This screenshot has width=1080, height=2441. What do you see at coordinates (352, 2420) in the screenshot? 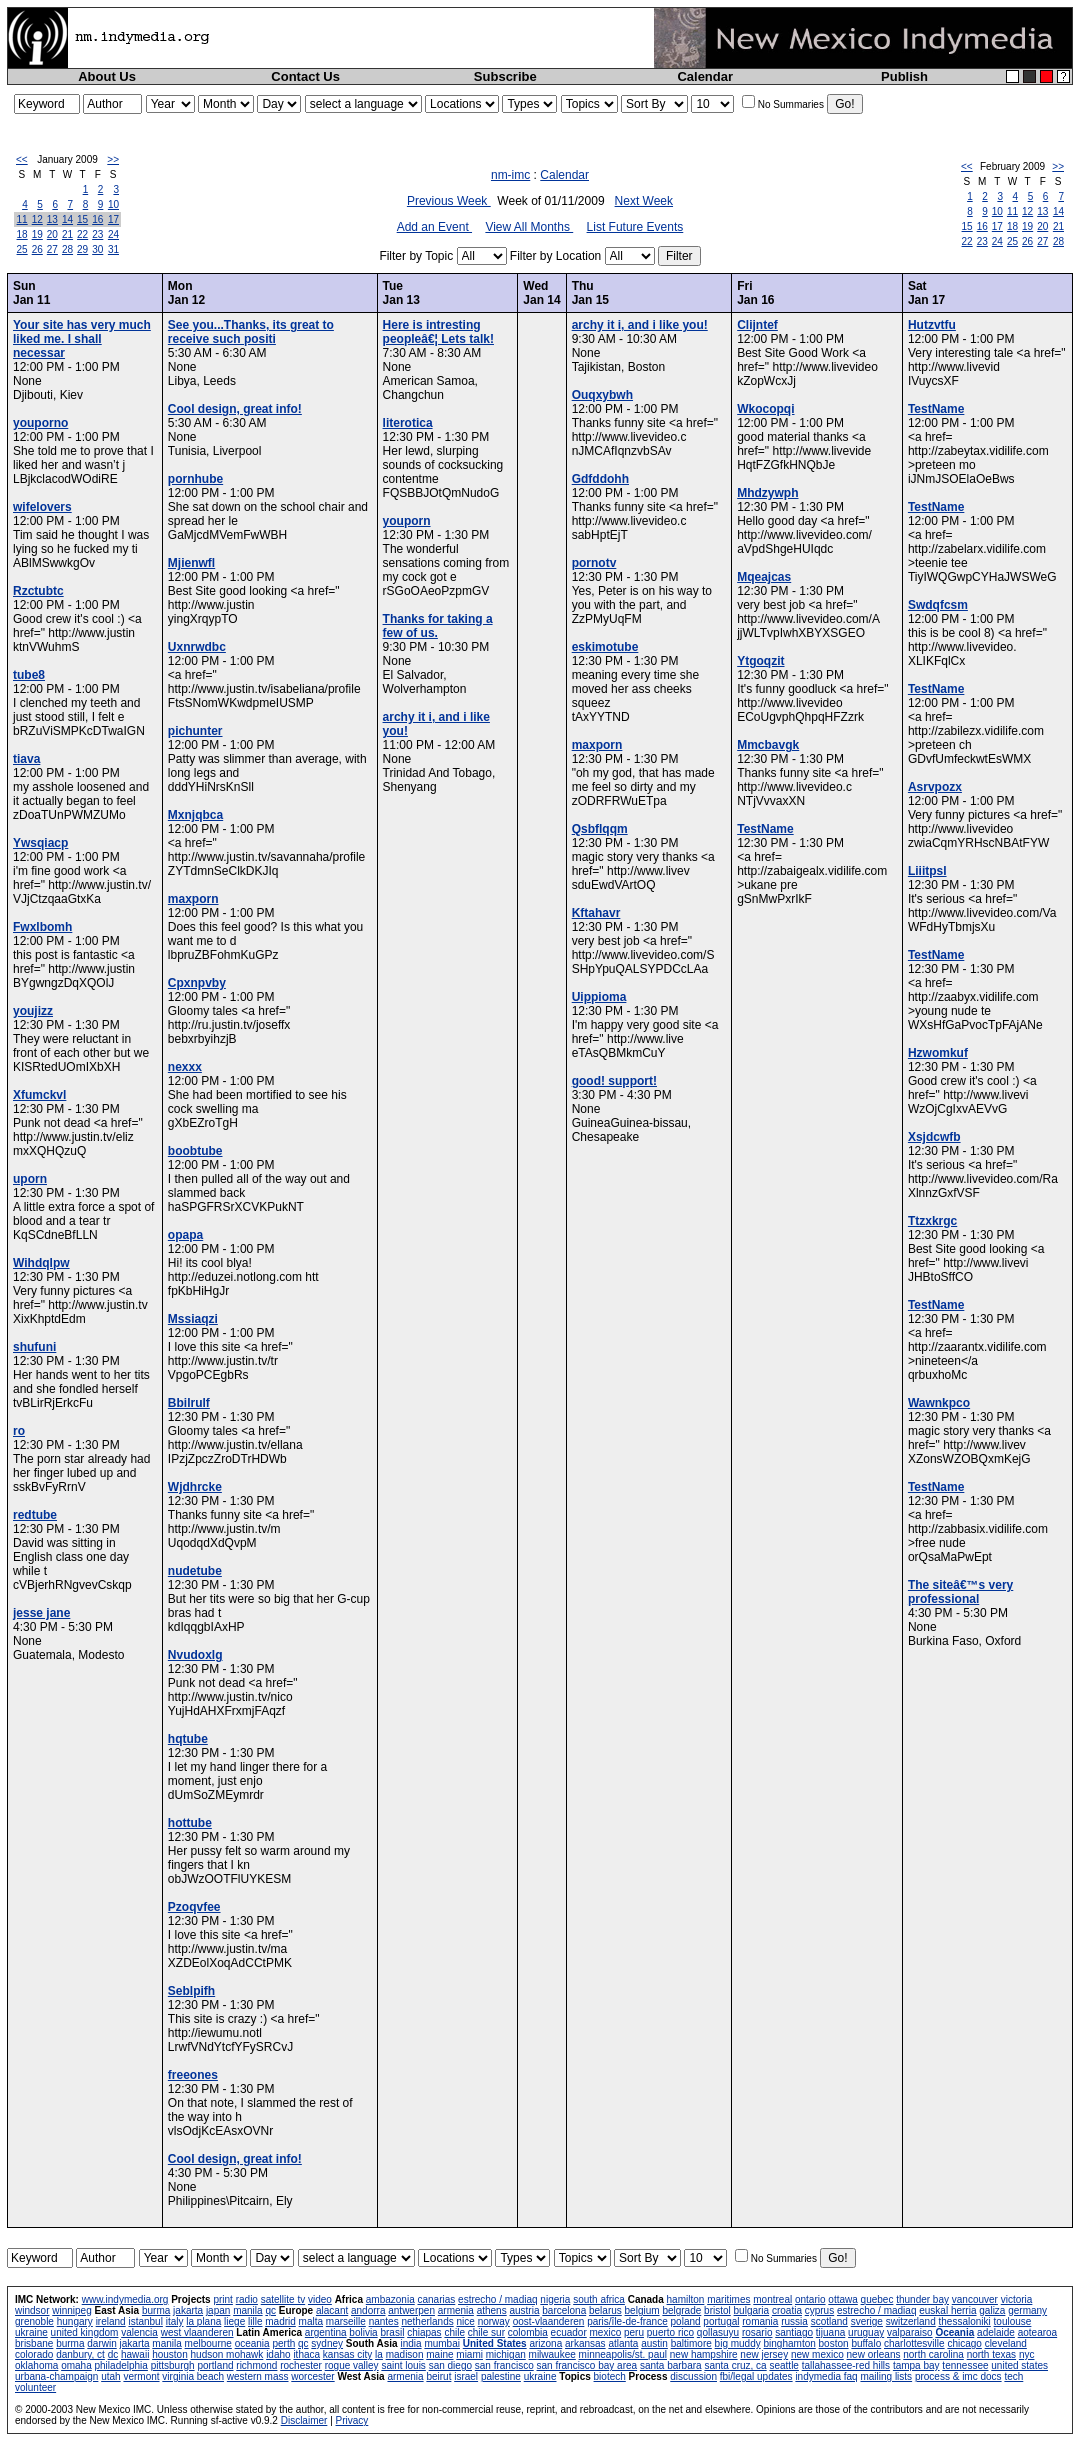
I see `Privacy` at bounding box center [352, 2420].